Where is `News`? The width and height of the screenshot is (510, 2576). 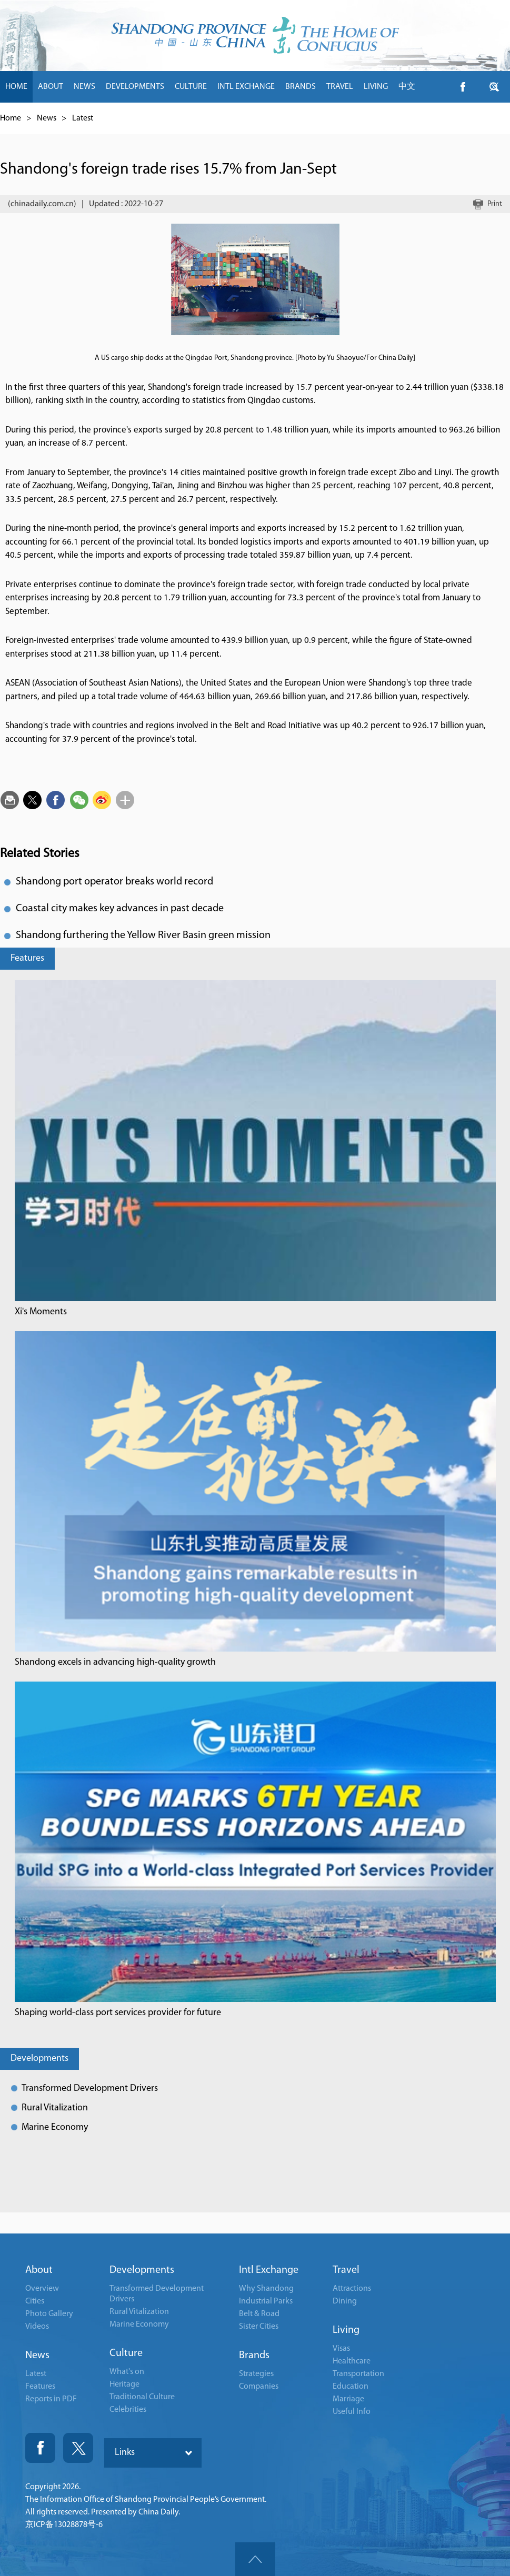
News is located at coordinates (46, 118).